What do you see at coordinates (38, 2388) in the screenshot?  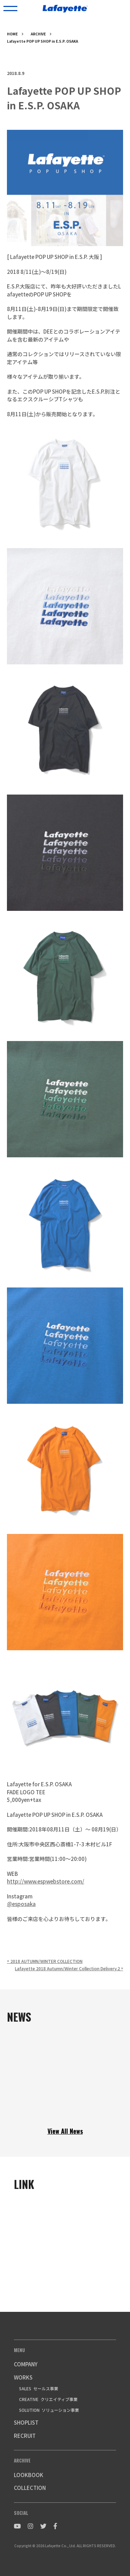 I see `SALES` at bounding box center [38, 2388].